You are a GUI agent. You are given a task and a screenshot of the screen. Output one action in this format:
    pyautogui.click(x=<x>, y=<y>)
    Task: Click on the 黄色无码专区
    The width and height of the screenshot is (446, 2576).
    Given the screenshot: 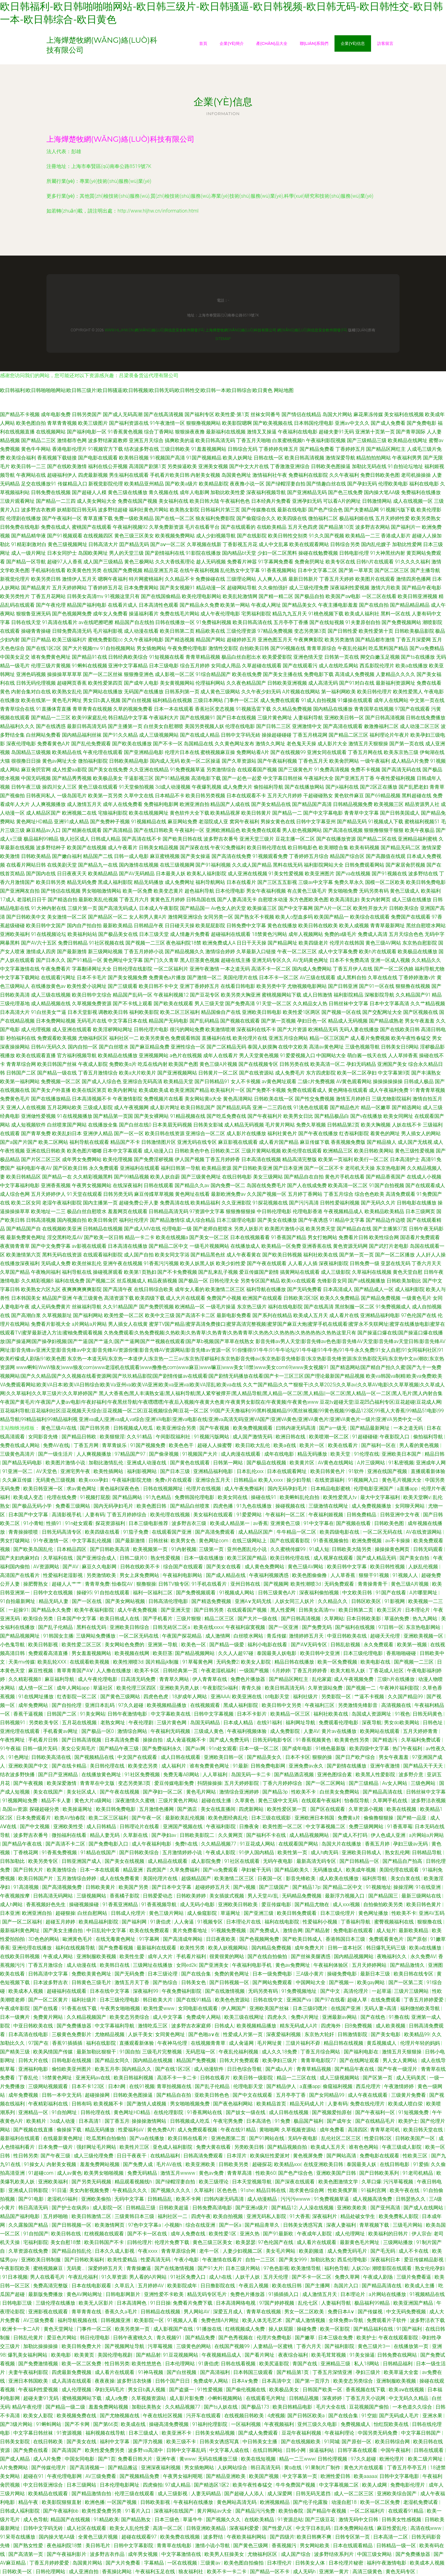 What is the action you would take?
    pyautogui.click(x=401, y=2571)
    